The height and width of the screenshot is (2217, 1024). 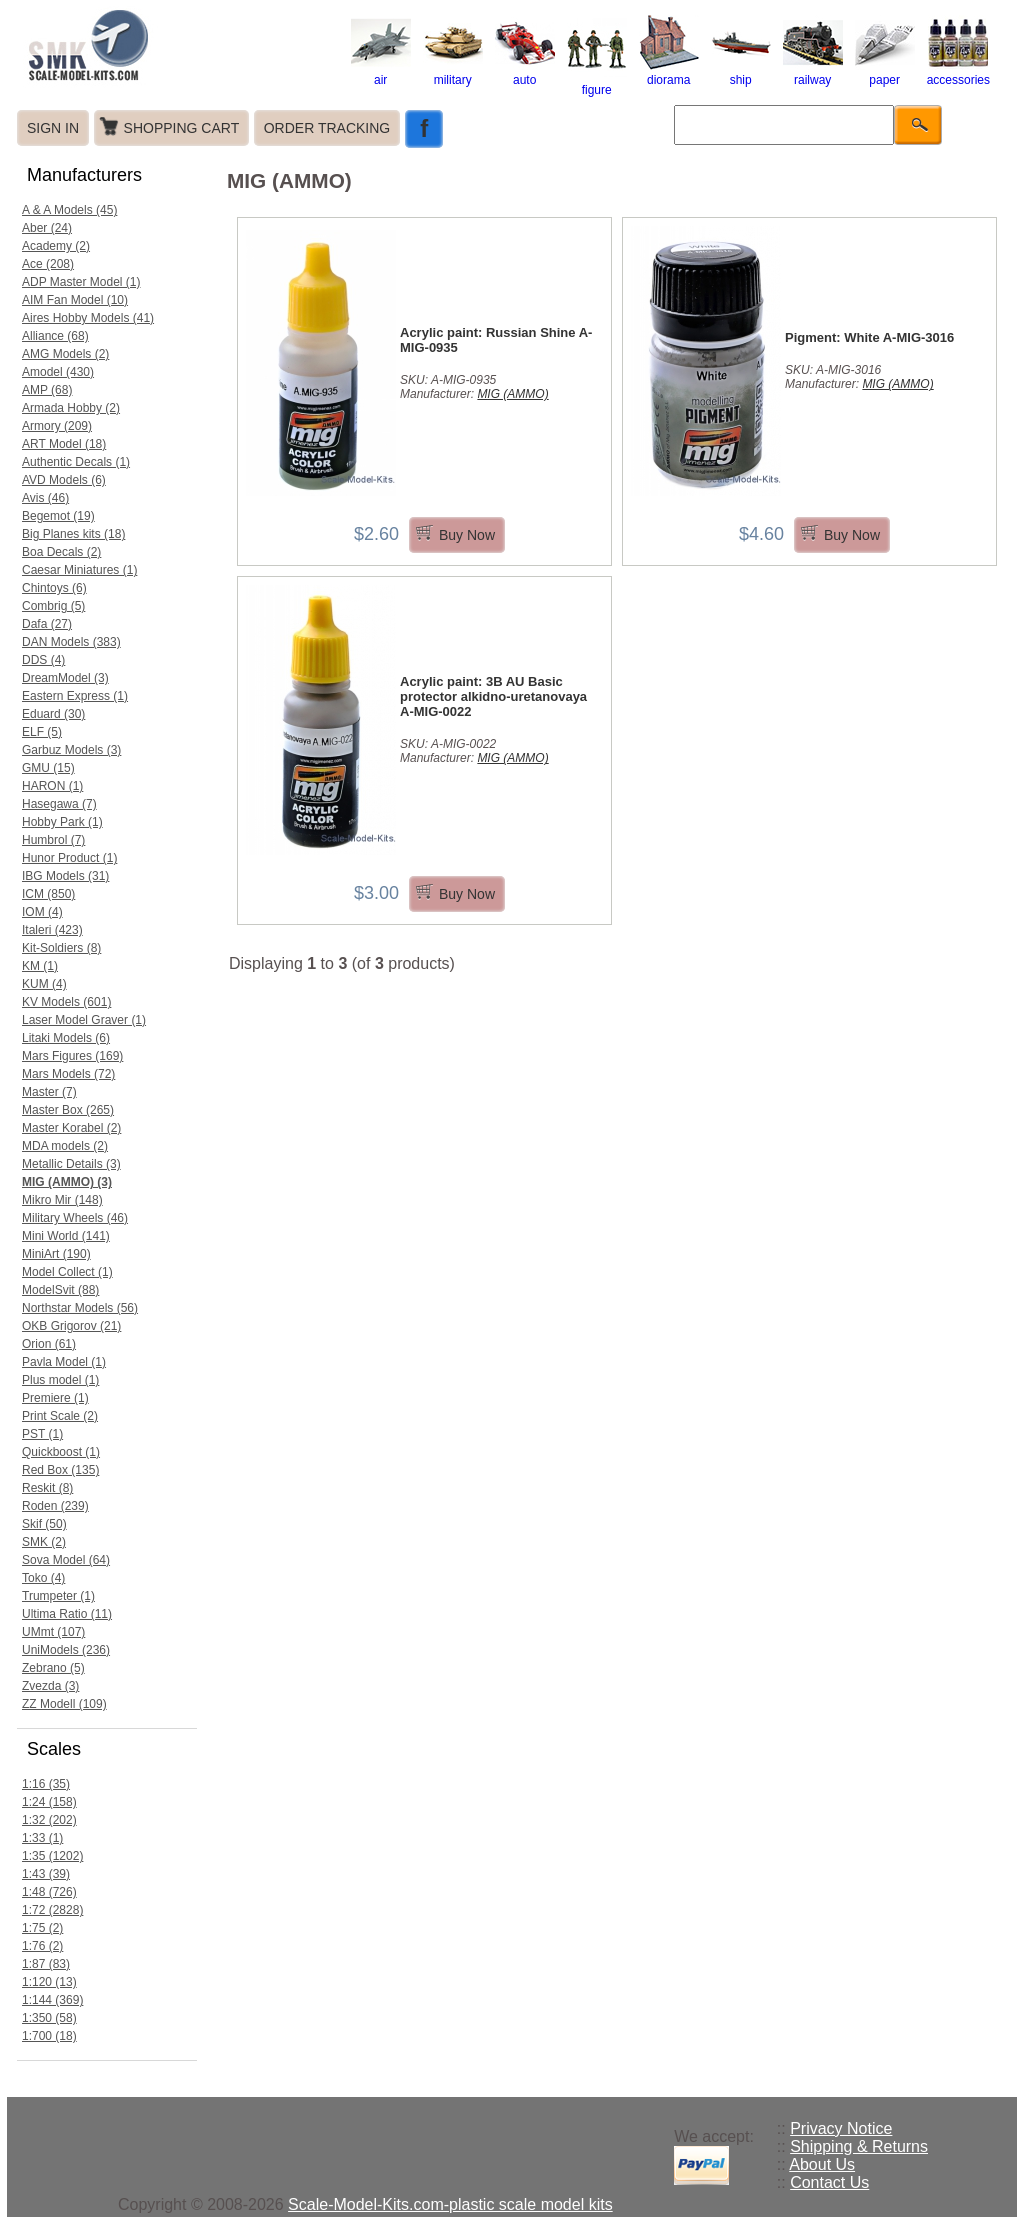 I want to click on PST (1), so click(x=42, y=1434).